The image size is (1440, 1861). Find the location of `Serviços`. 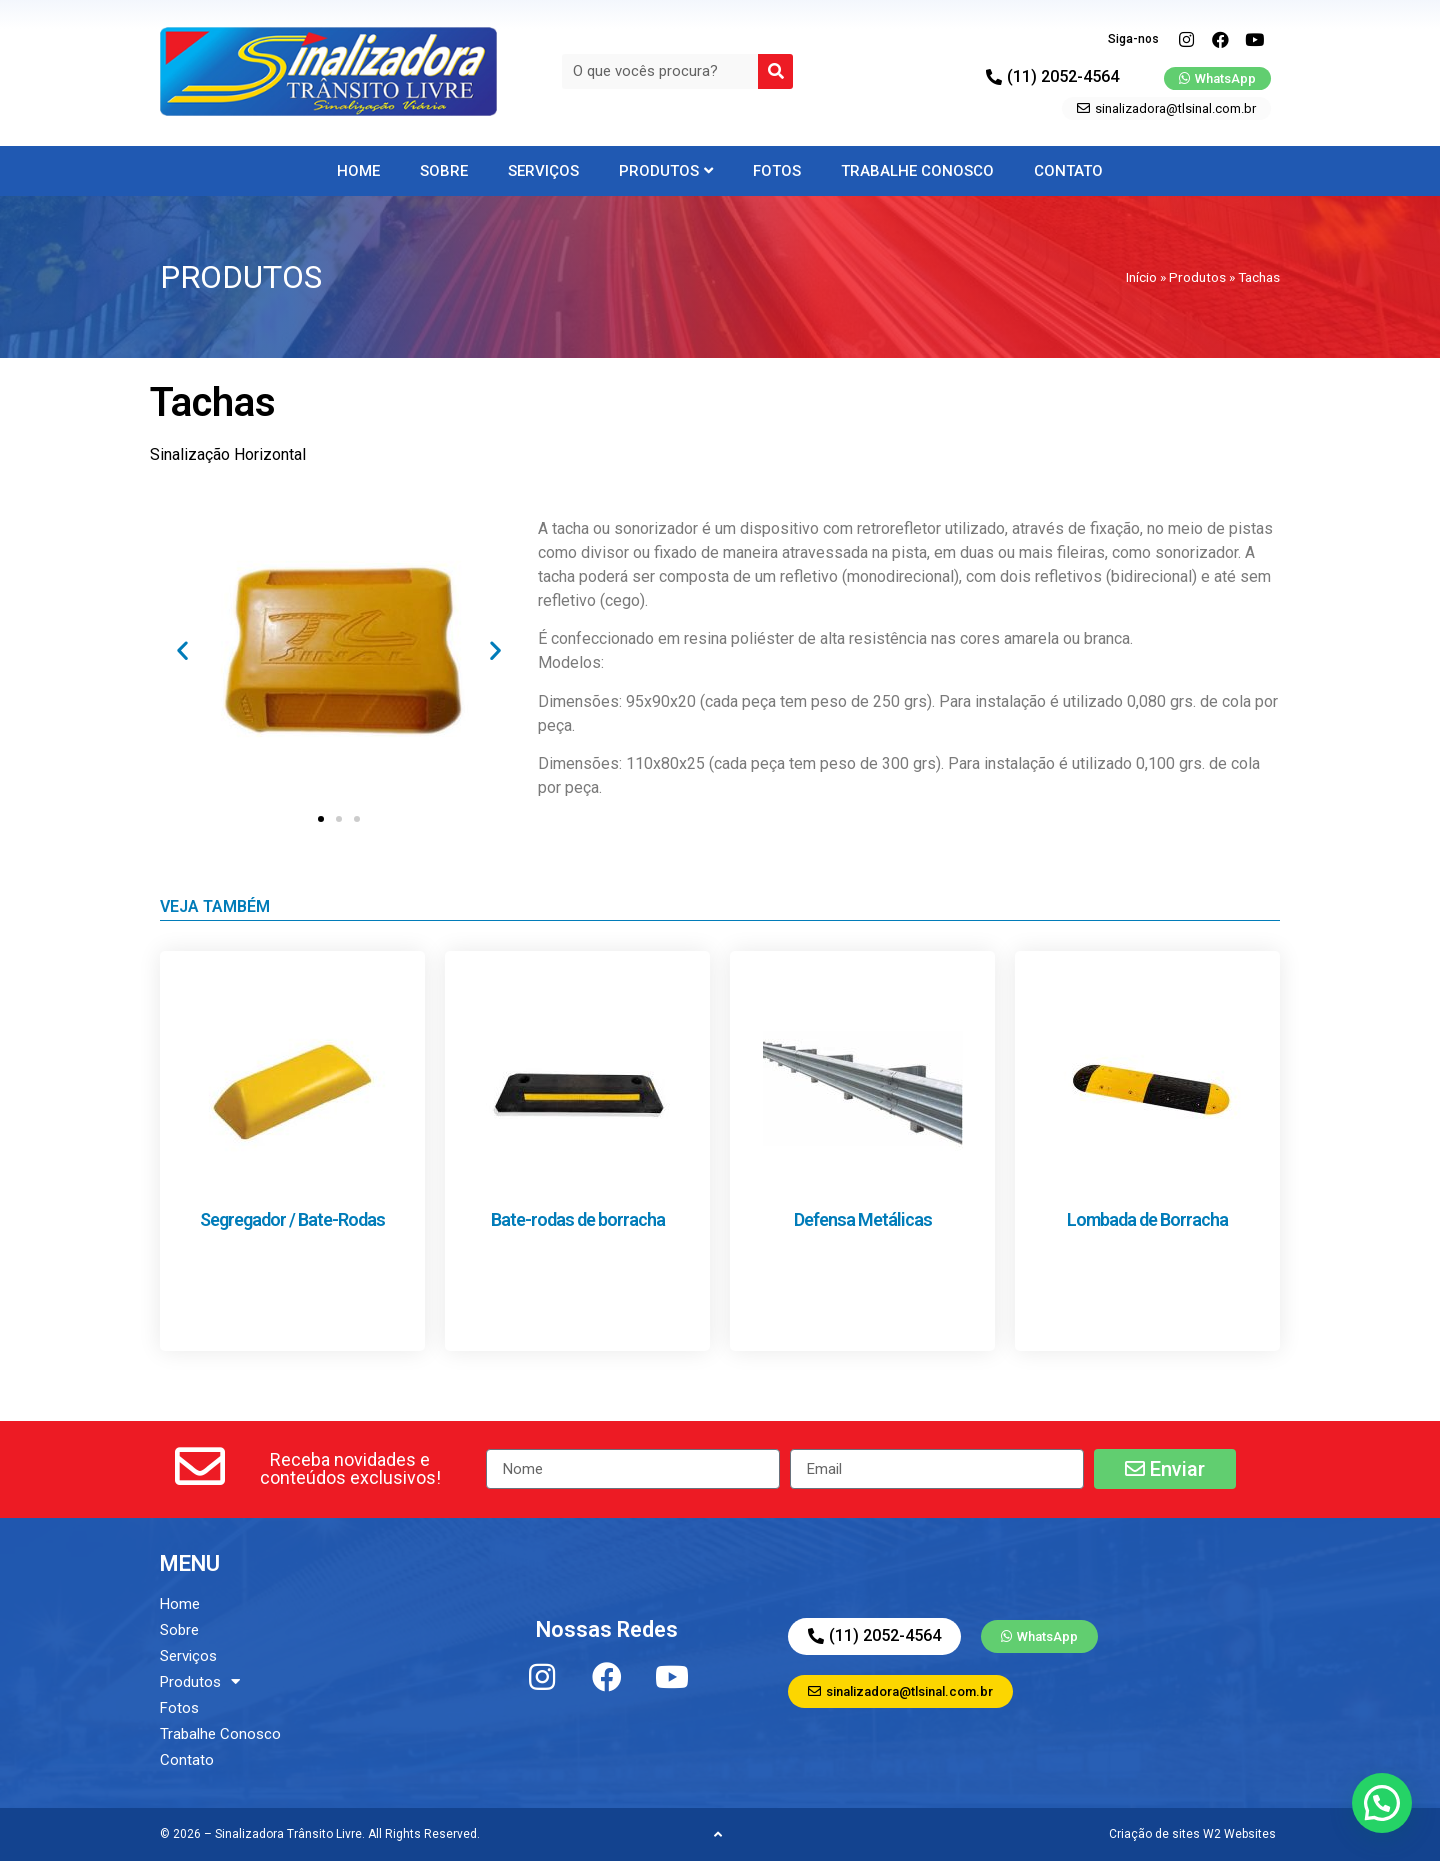

Serviços is located at coordinates (543, 171).